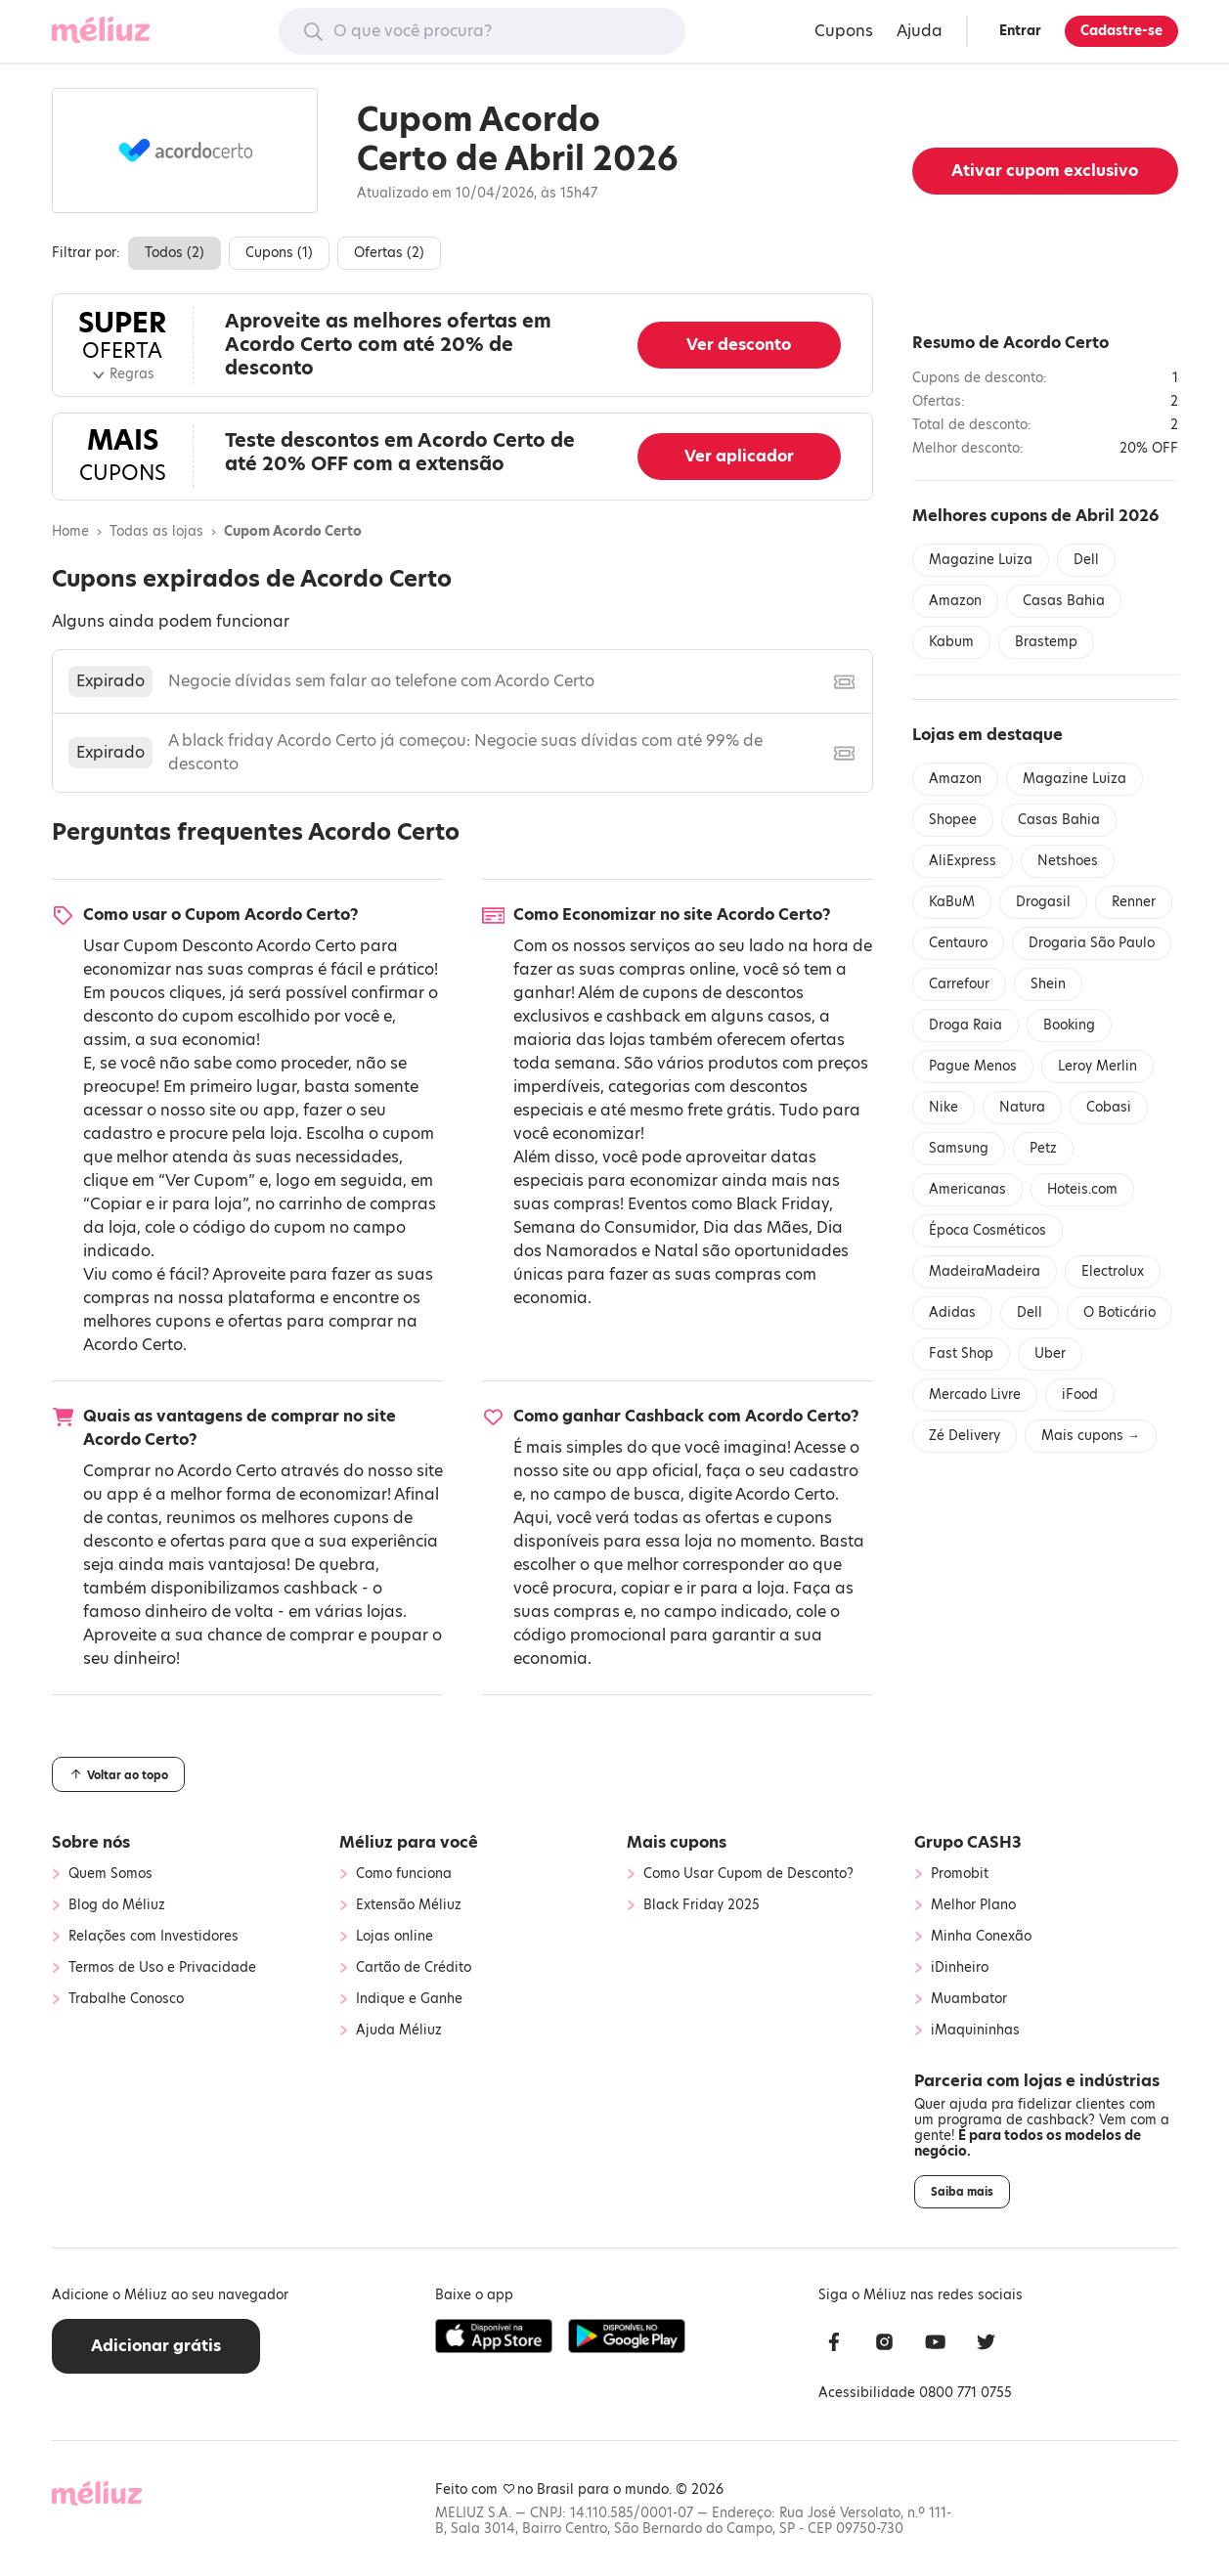  Describe the element at coordinates (959, 984) in the screenshot. I see `Carrefour` at that location.